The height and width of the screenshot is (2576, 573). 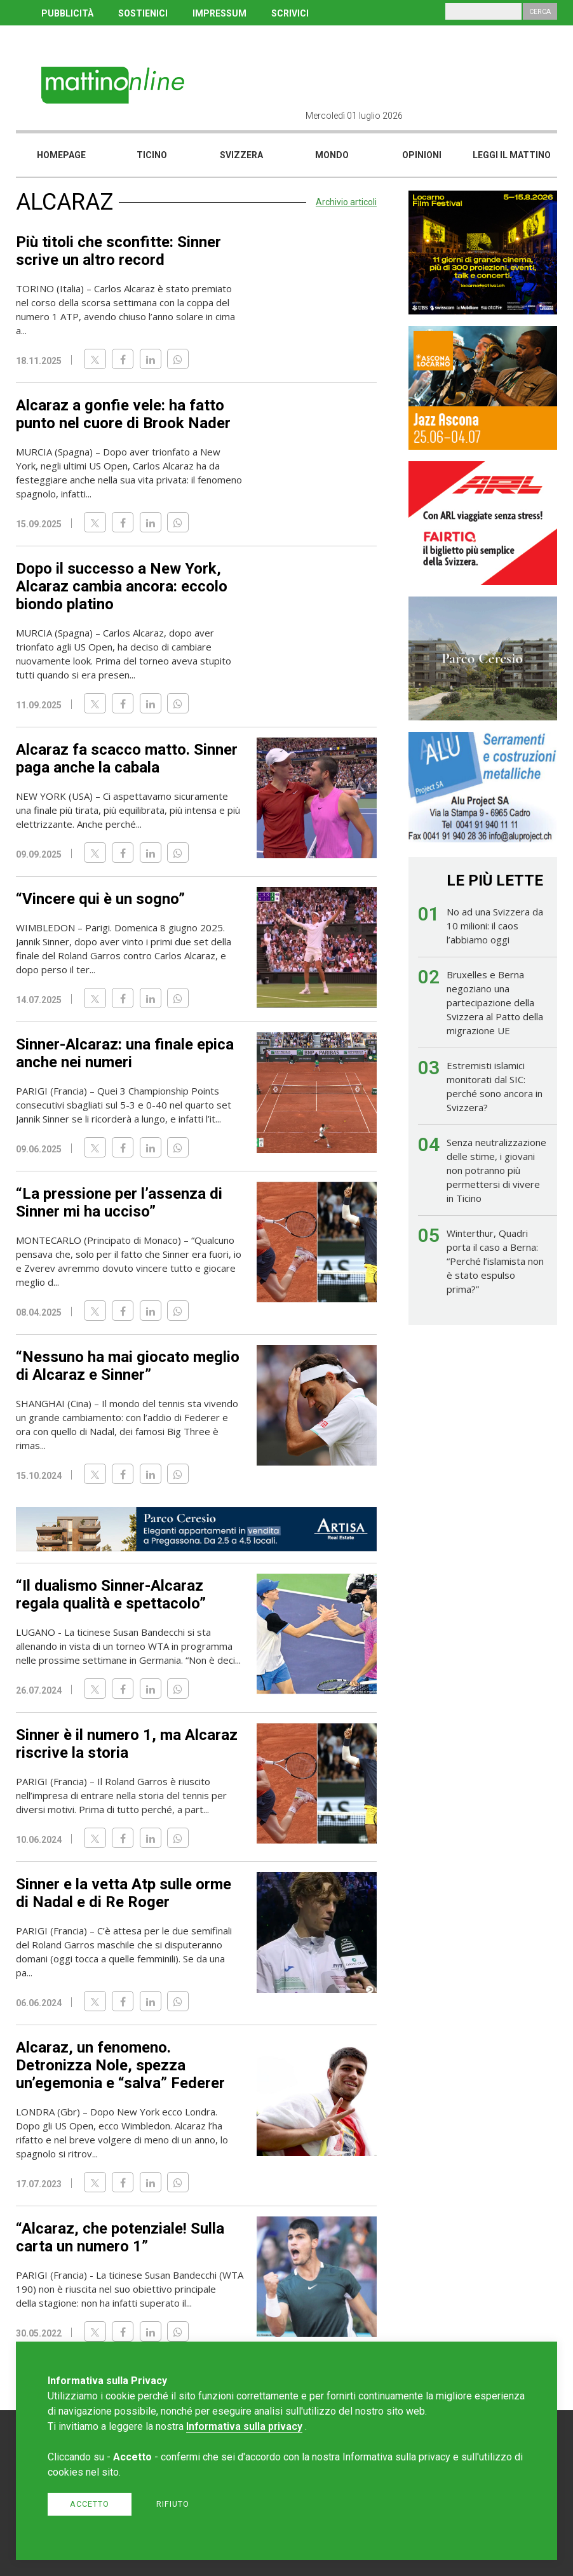 What do you see at coordinates (332, 155) in the screenshot?
I see `Mondo` at bounding box center [332, 155].